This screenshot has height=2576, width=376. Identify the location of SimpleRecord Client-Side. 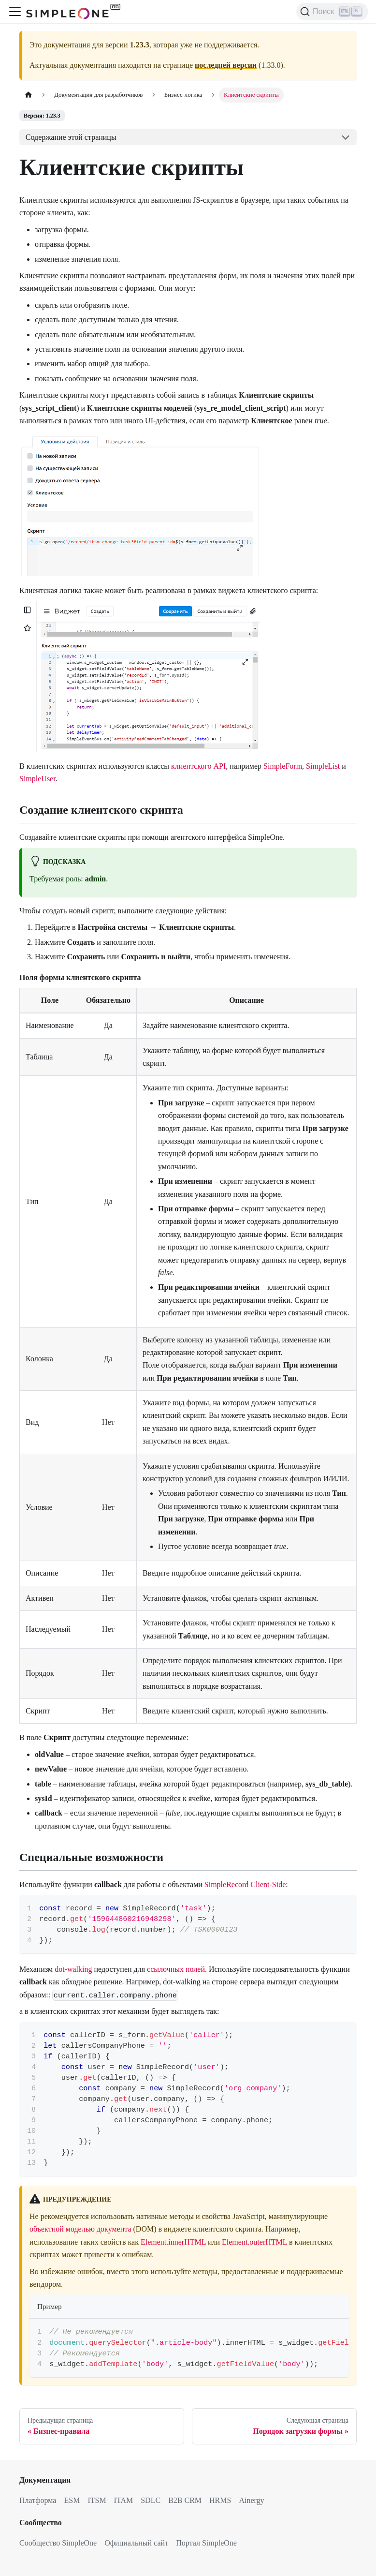
(245, 1884).